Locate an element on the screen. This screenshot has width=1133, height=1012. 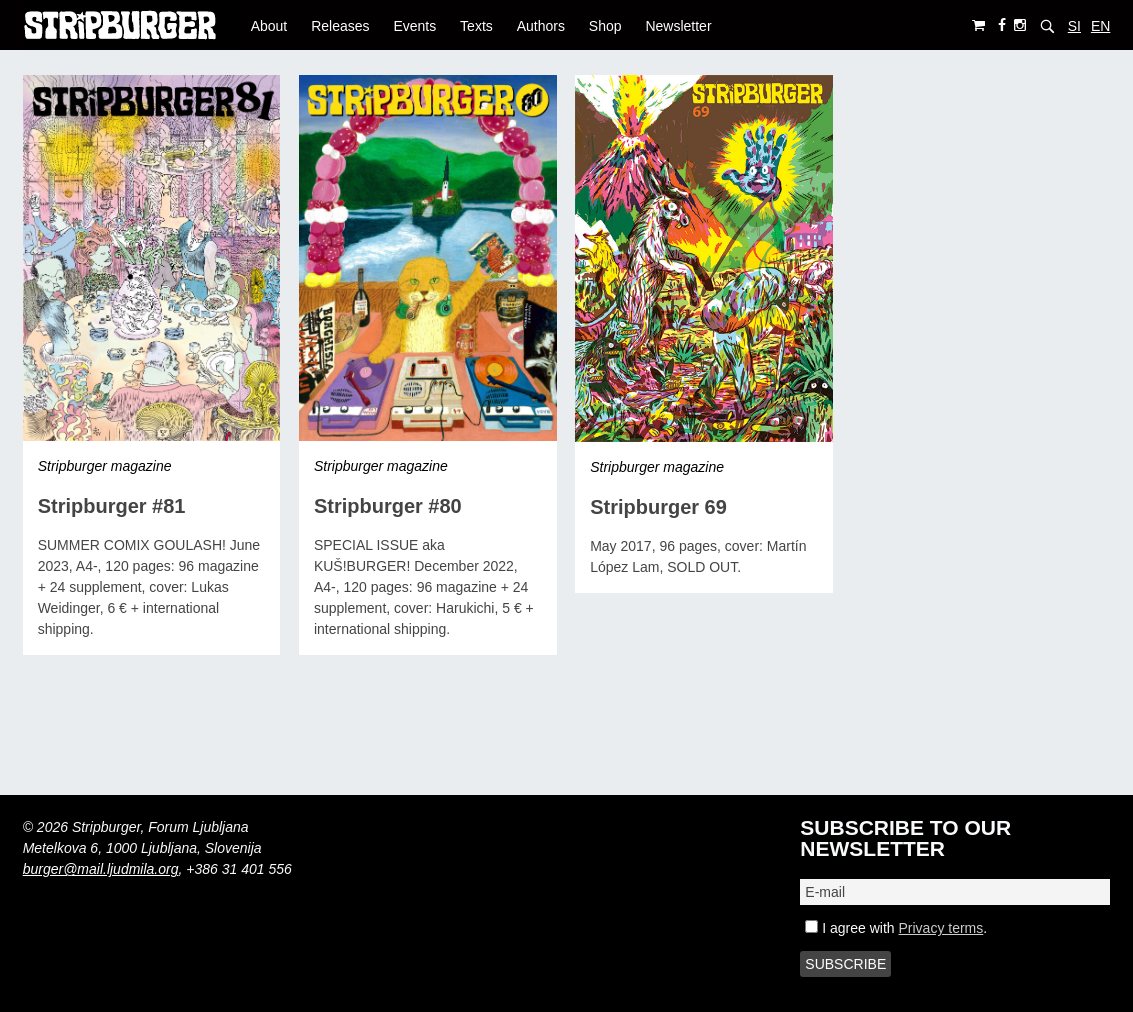
Stripburger 69 is located at coordinates (658, 507).